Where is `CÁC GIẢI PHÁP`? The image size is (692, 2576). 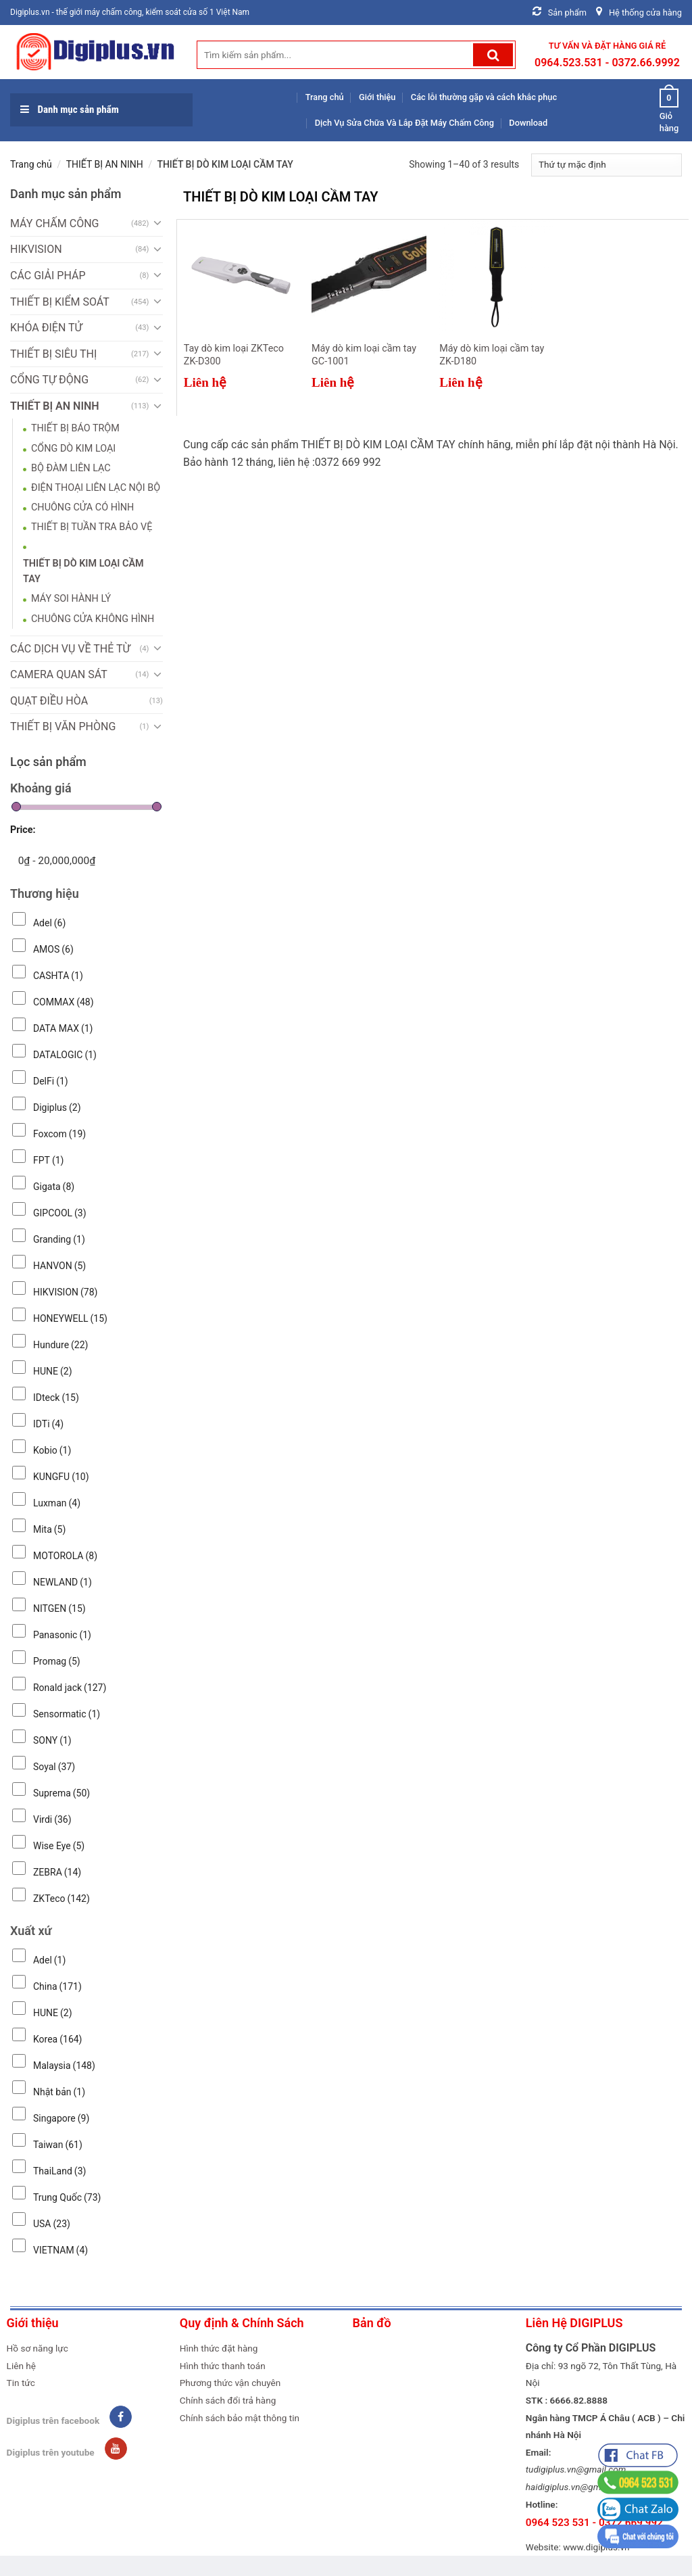
CÁC GIẢI PHÁP is located at coordinates (47, 275).